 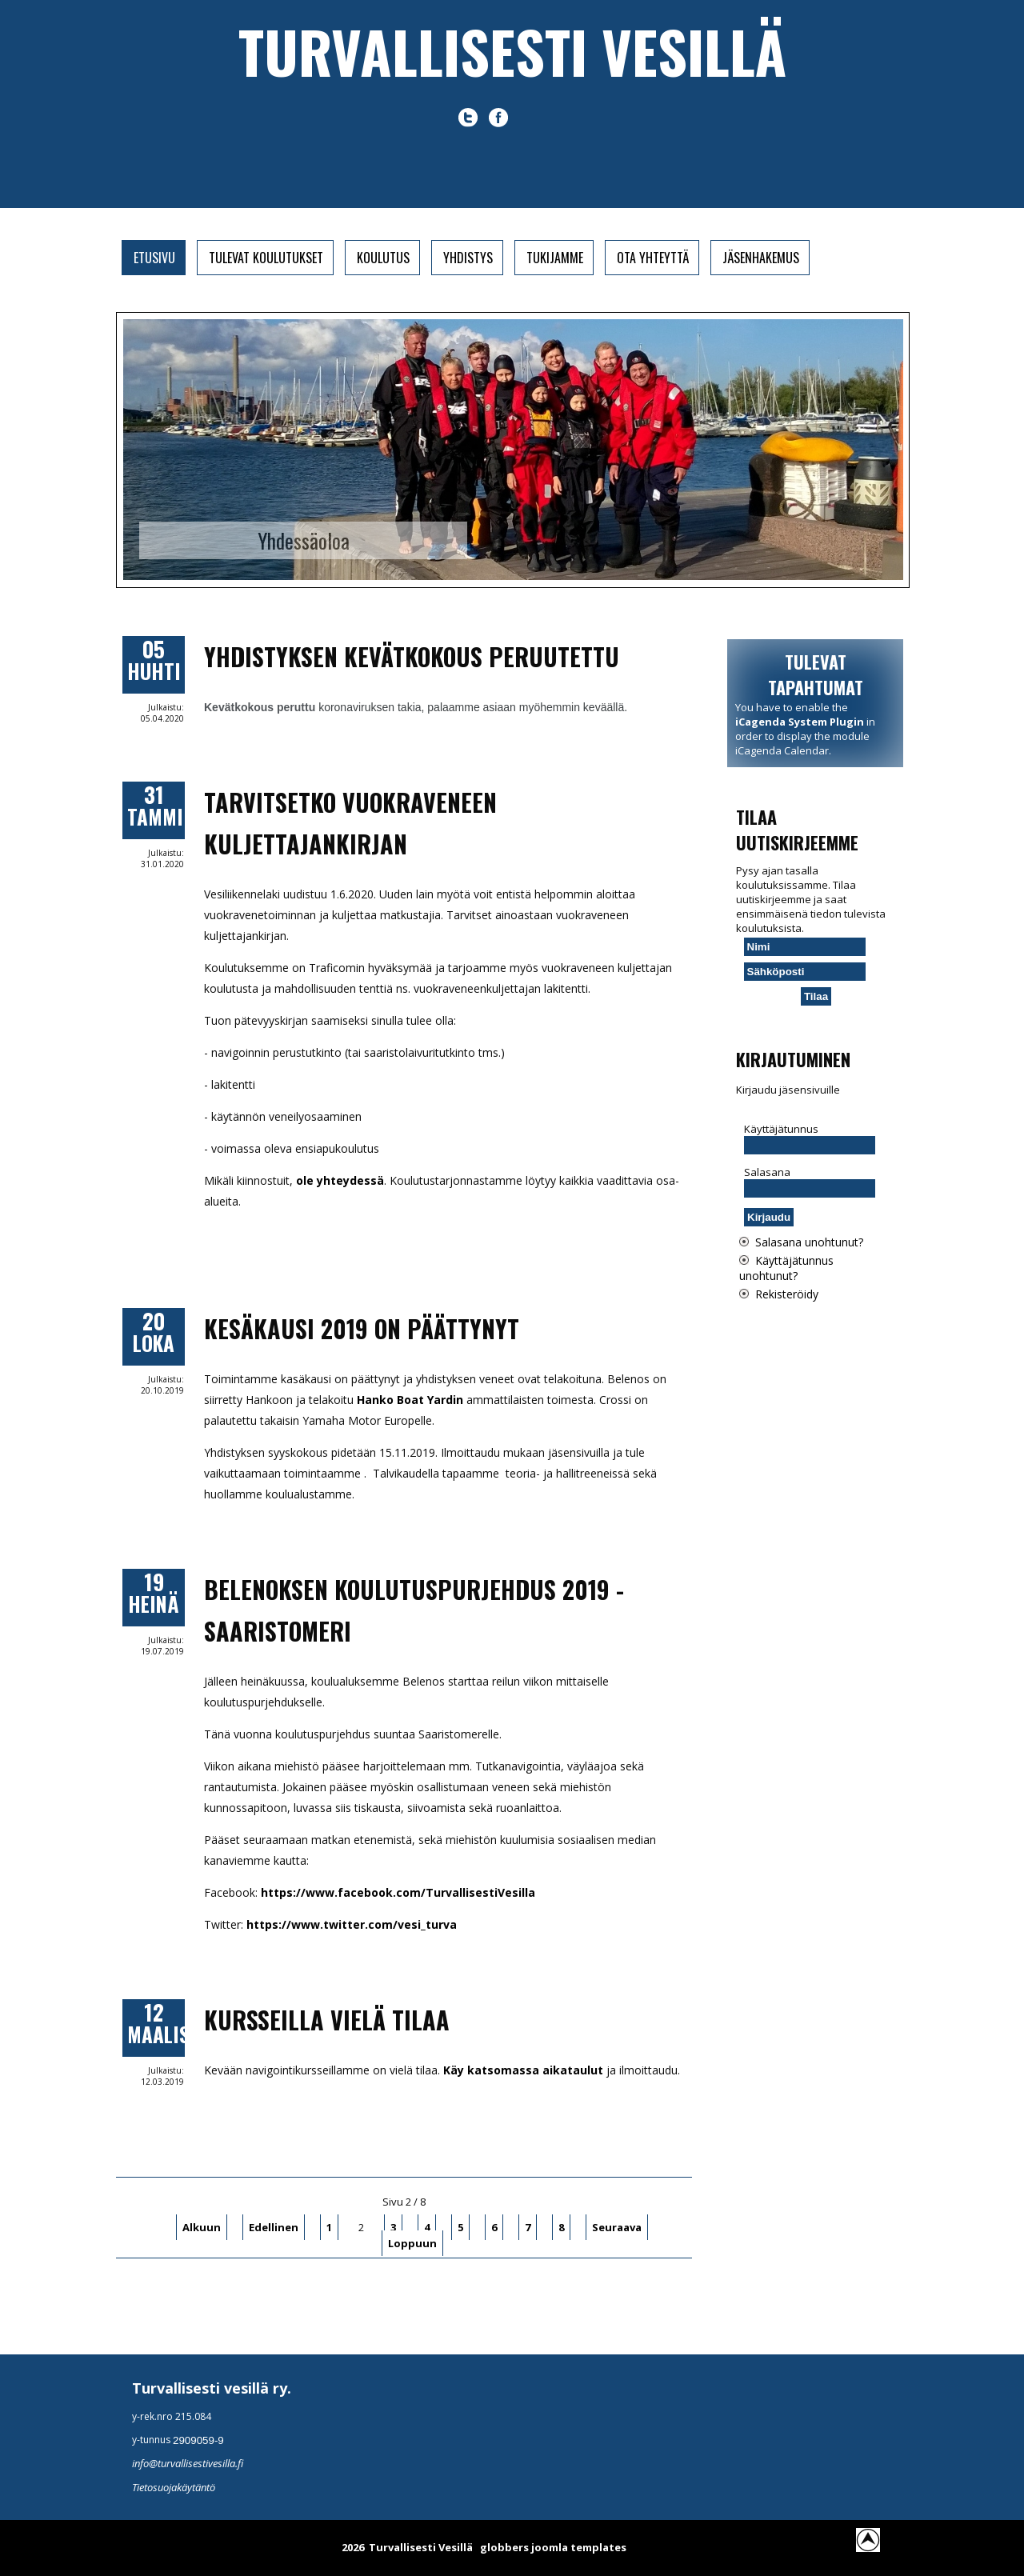 What do you see at coordinates (578, 2547) in the screenshot?
I see `joomla templates` at bounding box center [578, 2547].